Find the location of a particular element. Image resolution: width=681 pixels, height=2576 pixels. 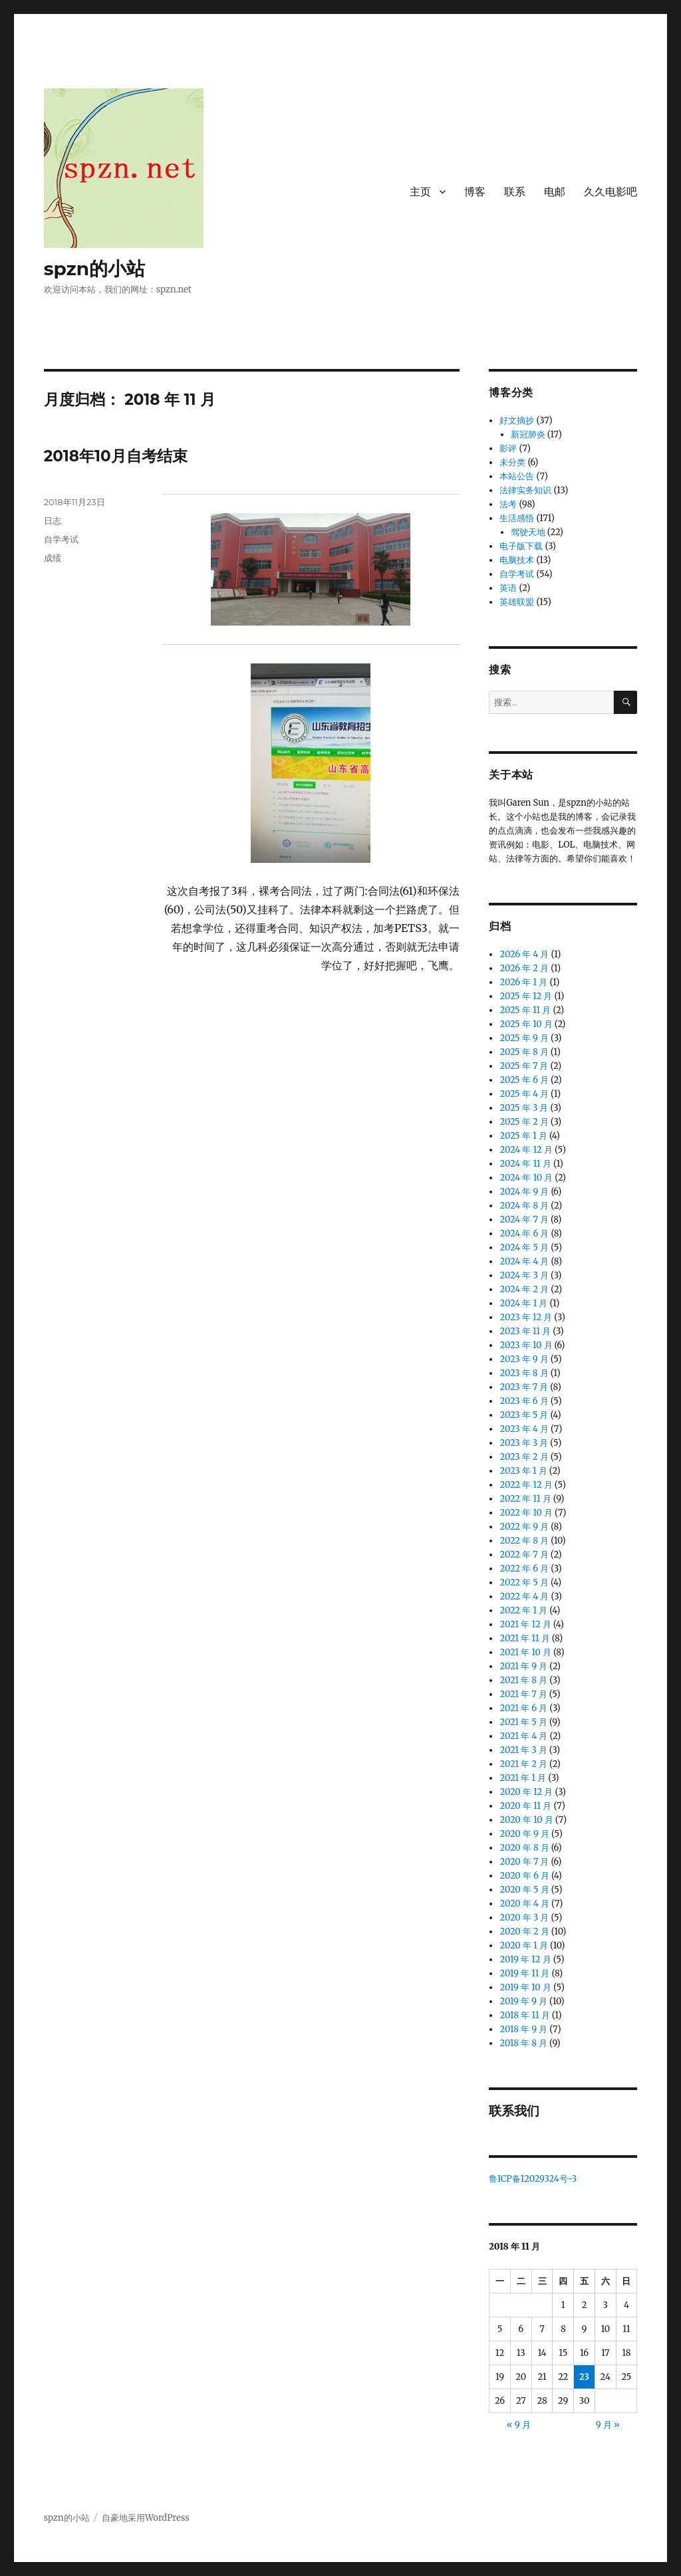

2023 年 4 月 is located at coordinates (523, 1429).